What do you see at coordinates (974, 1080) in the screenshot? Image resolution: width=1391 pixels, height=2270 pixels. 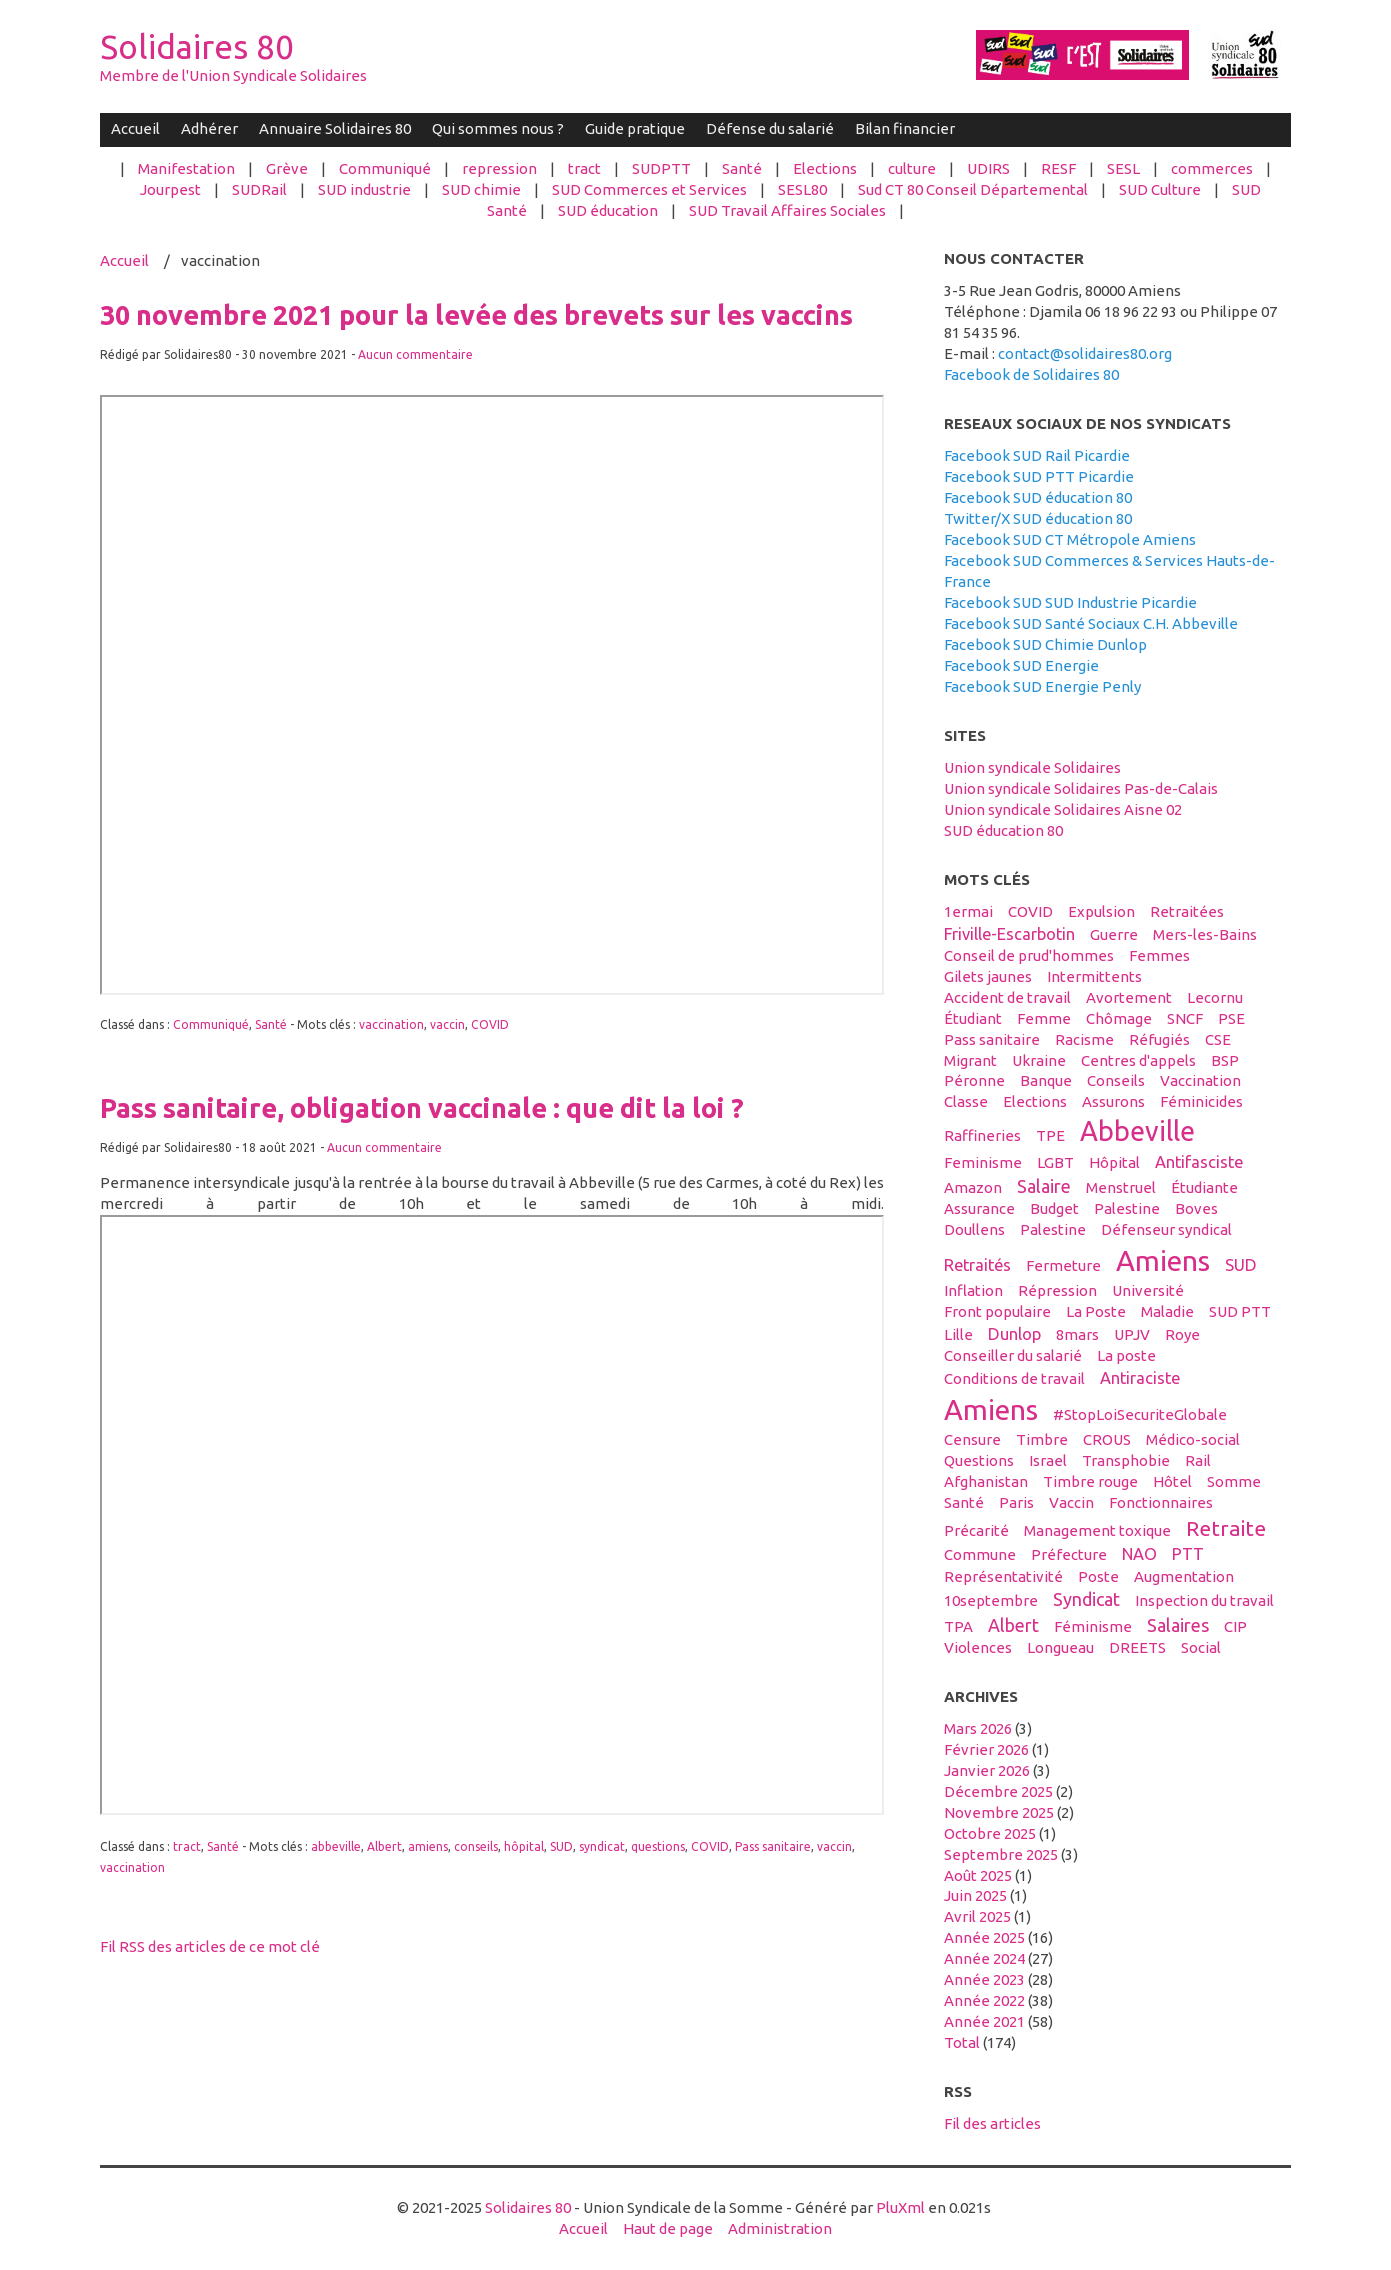 I see `Péronne` at bounding box center [974, 1080].